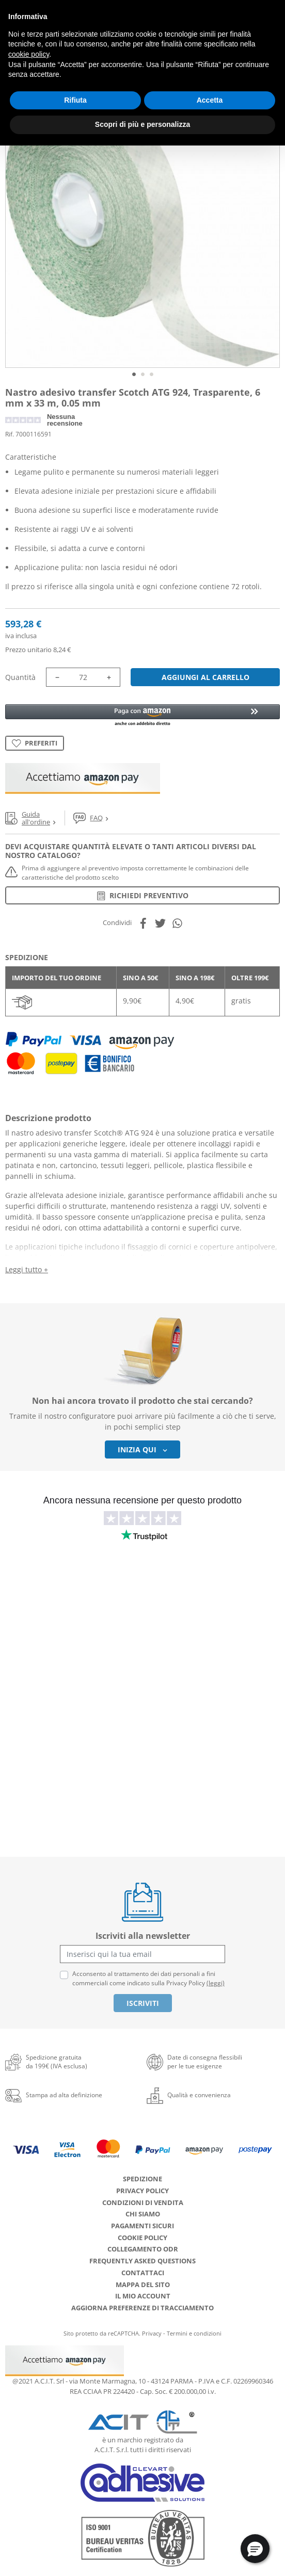 The width and height of the screenshot is (285, 2576). What do you see at coordinates (142, 1449) in the screenshot?
I see `Inizia qui` at bounding box center [142, 1449].